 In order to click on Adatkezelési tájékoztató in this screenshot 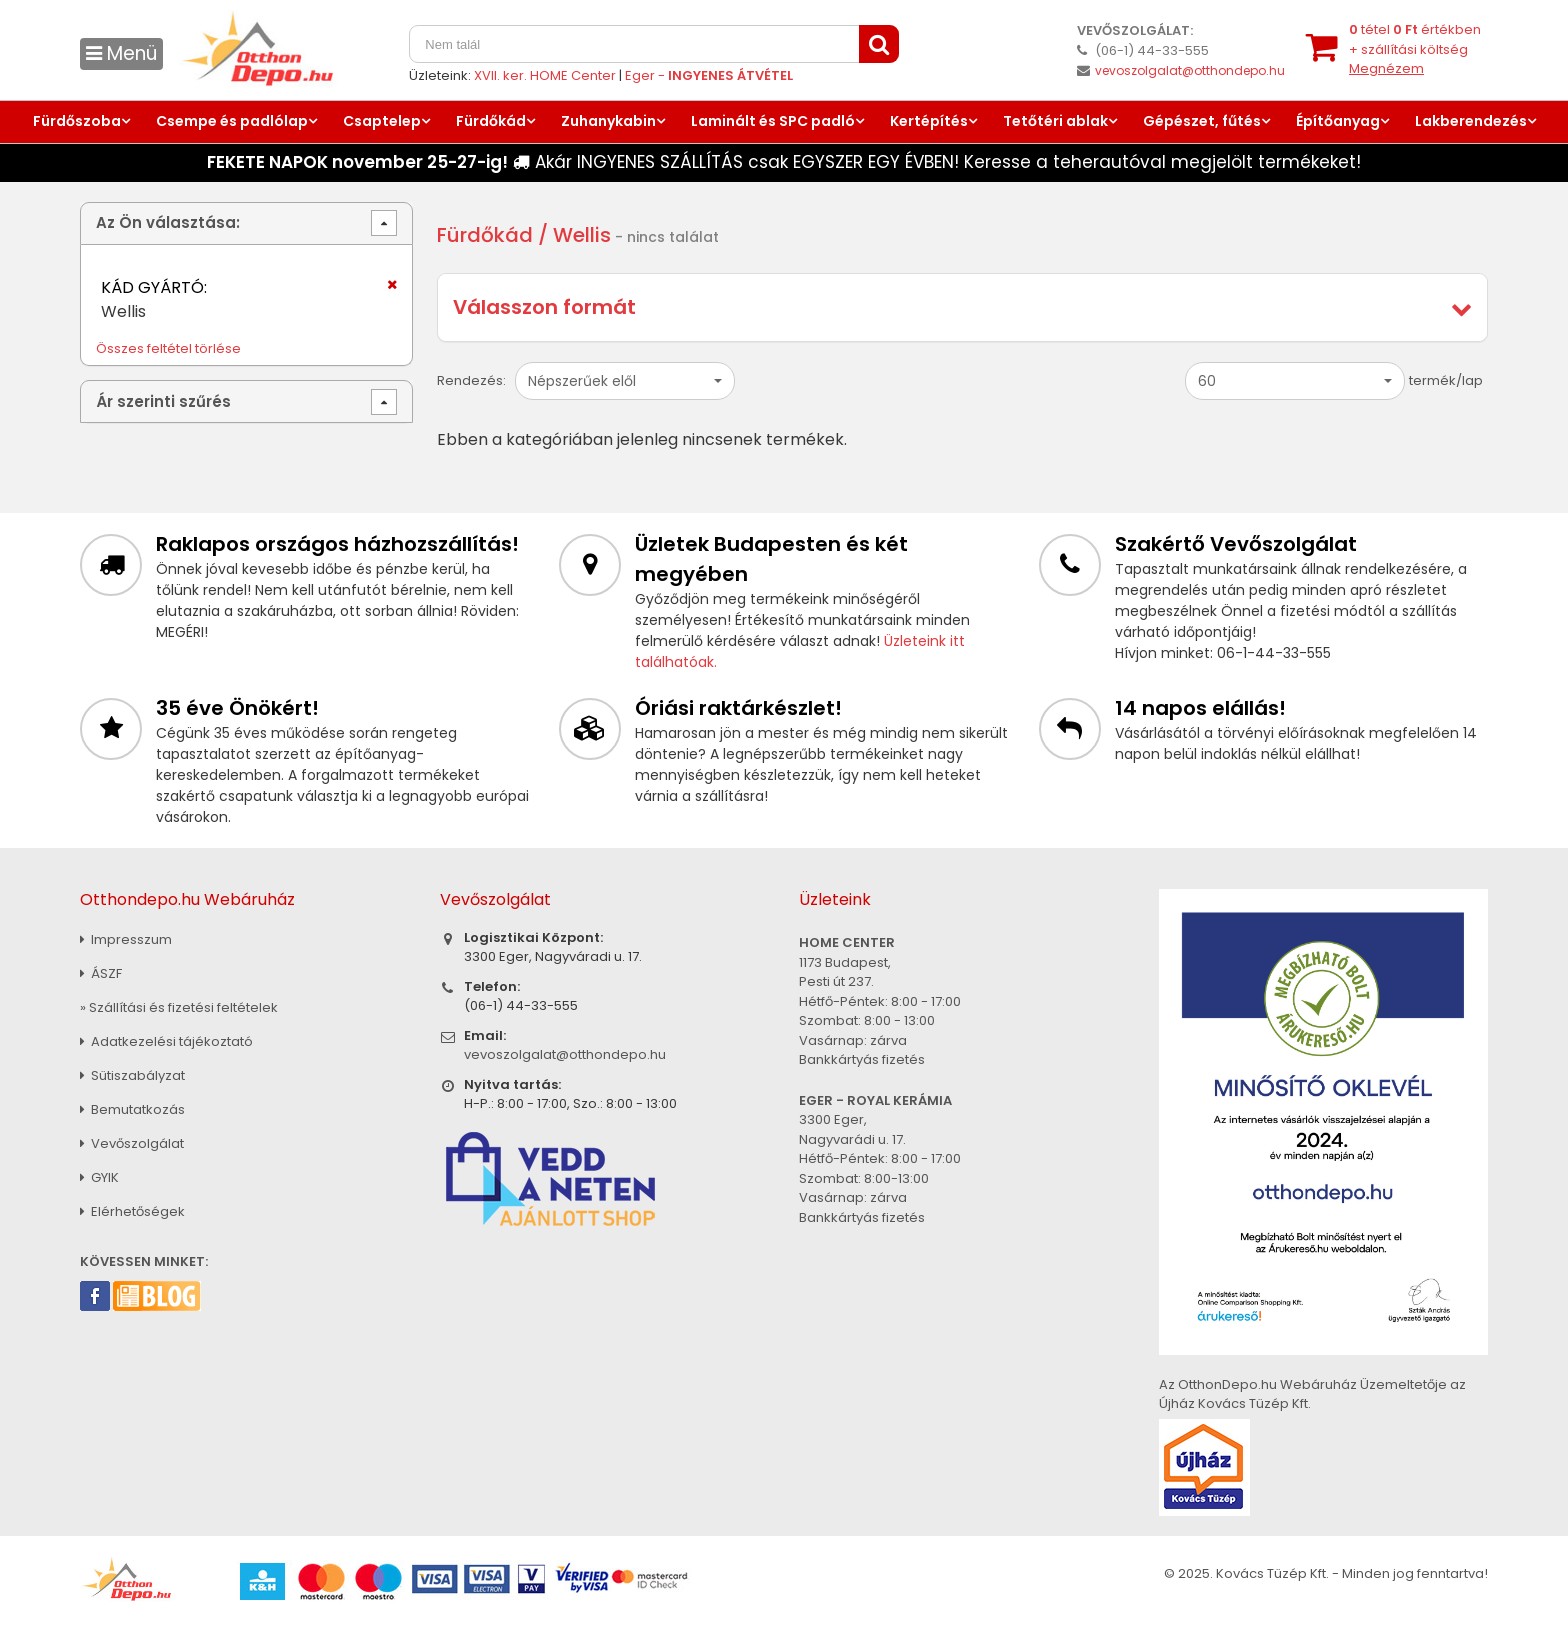, I will do `click(166, 1041)`.